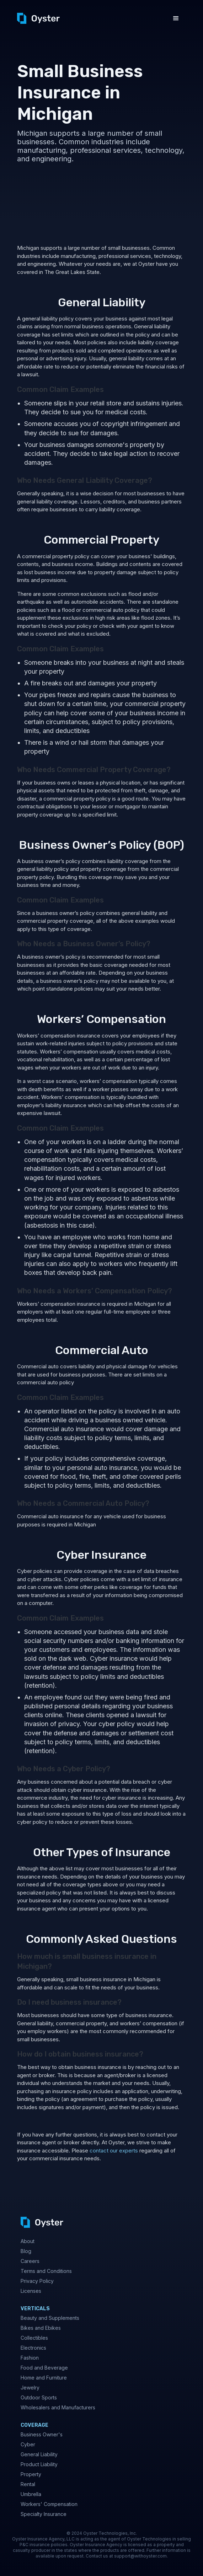 This screenshot has width=203, height=2576. What do you see at coordinates (31, 2474) in the screenshot?
I see `Property` at bounding box center [31, 2474].